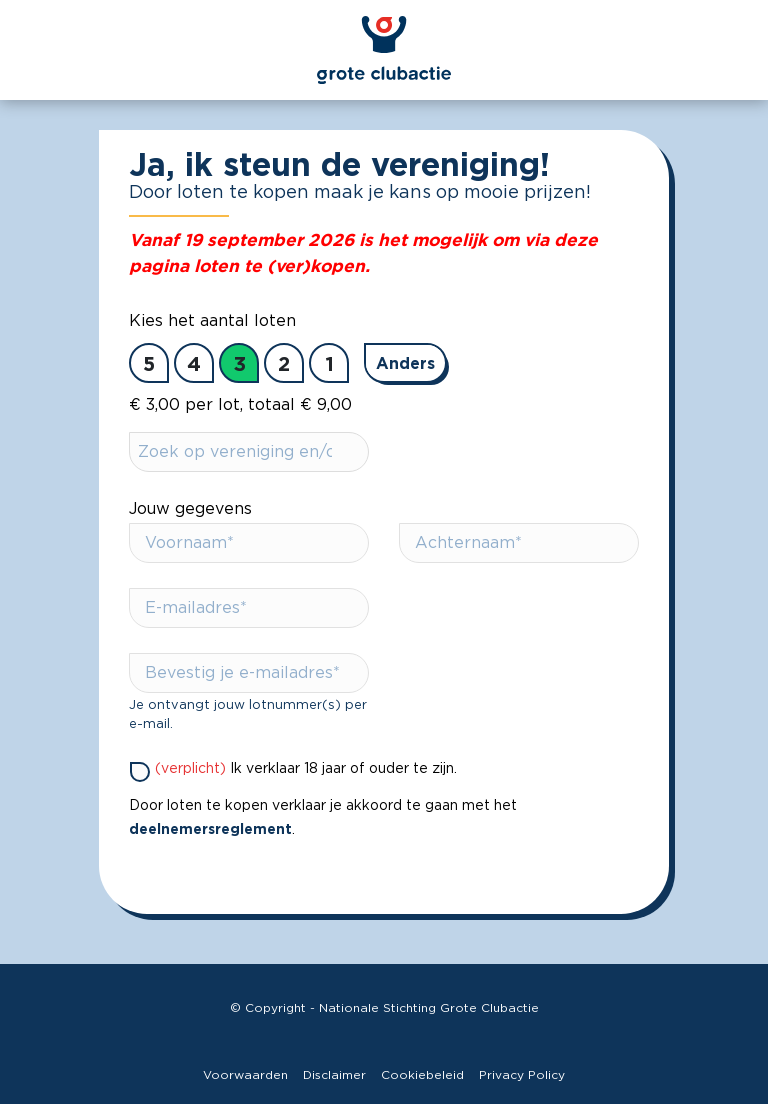  What do you see at coordinates (422, 1075) in the screenshot?
I see `Cookiebeleid` at bounding box center [422, 1075].